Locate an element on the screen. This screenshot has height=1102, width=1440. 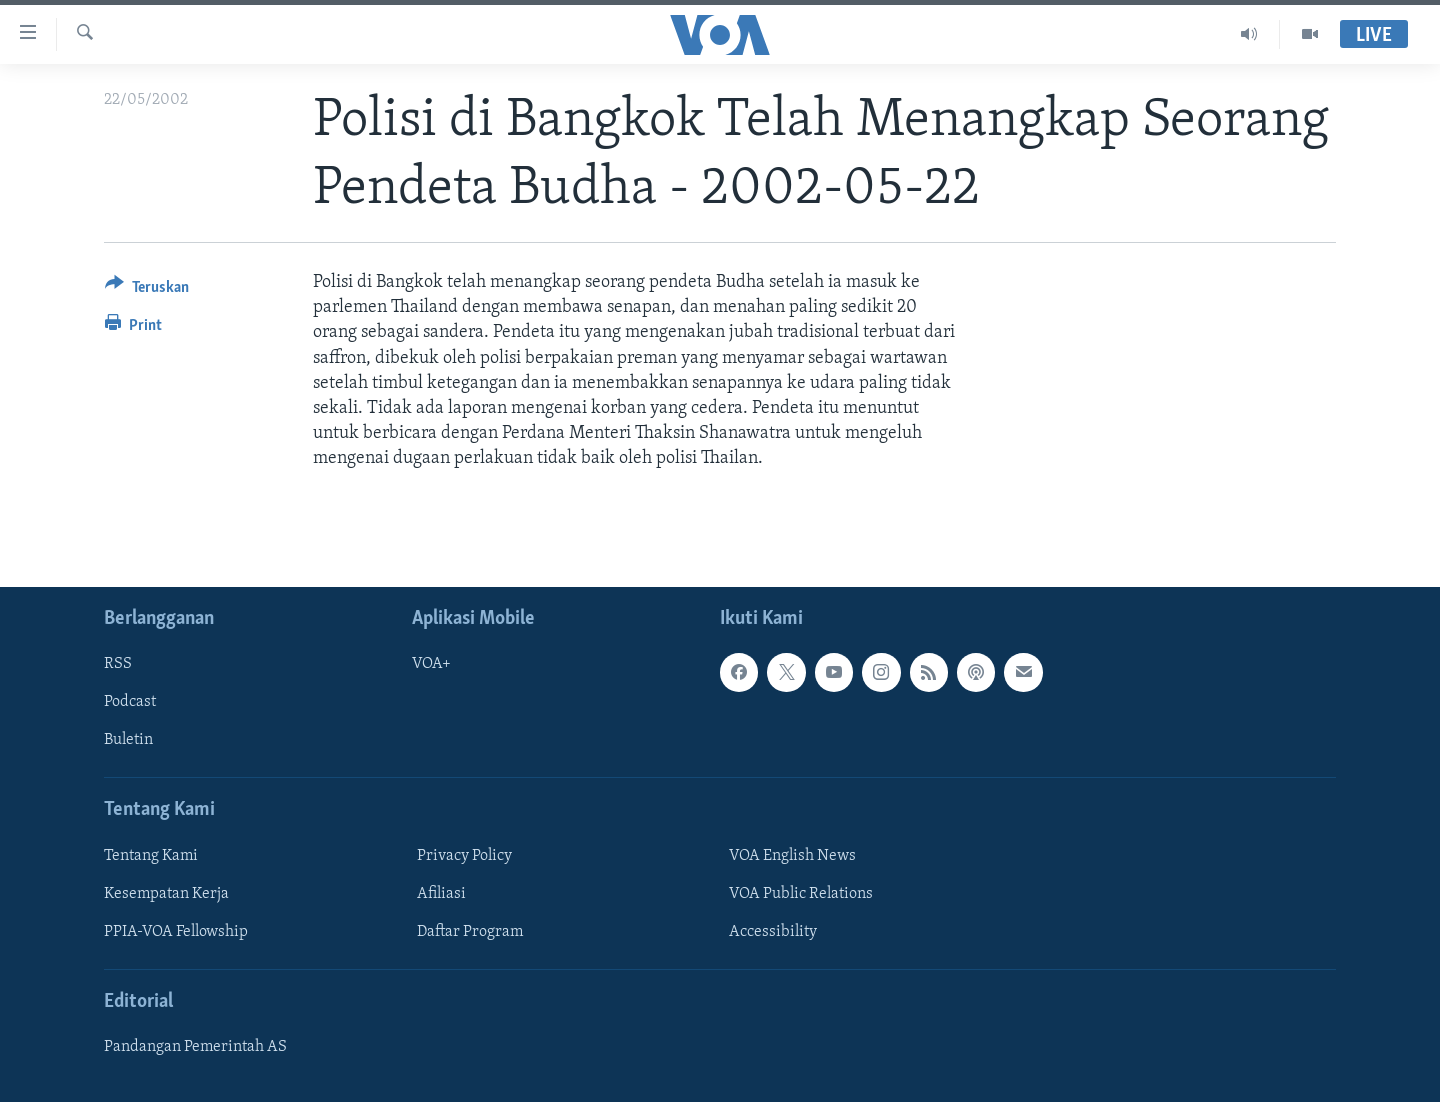
Podcast is located at coordinates (130, 702).